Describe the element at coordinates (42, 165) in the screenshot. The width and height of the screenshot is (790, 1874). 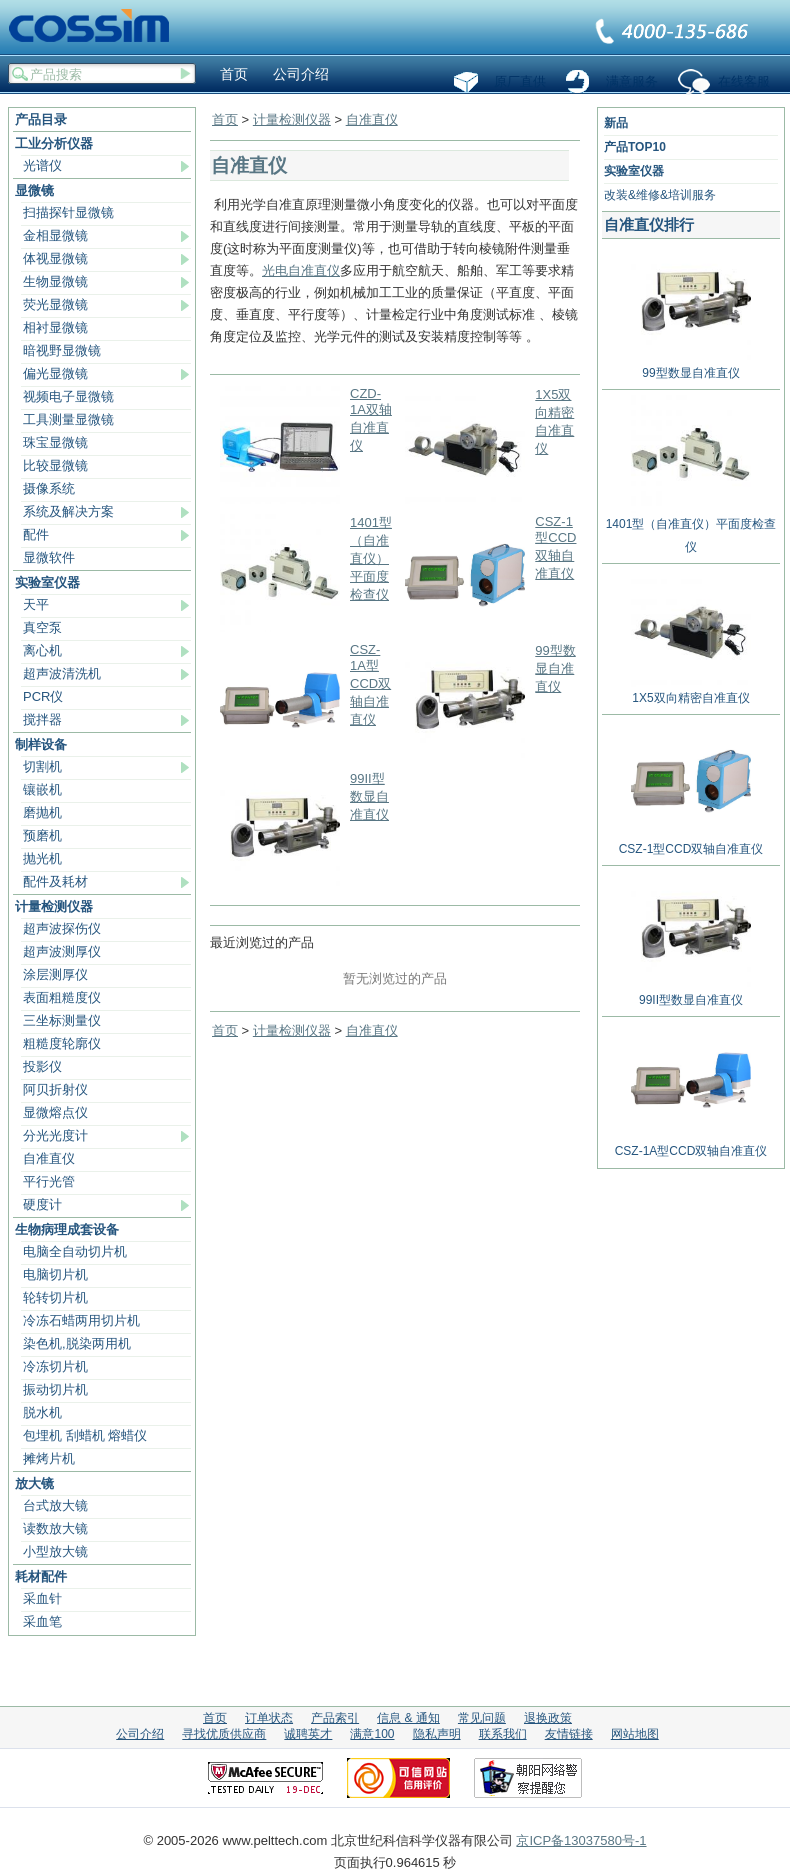
I see `光谱仪` at that location.